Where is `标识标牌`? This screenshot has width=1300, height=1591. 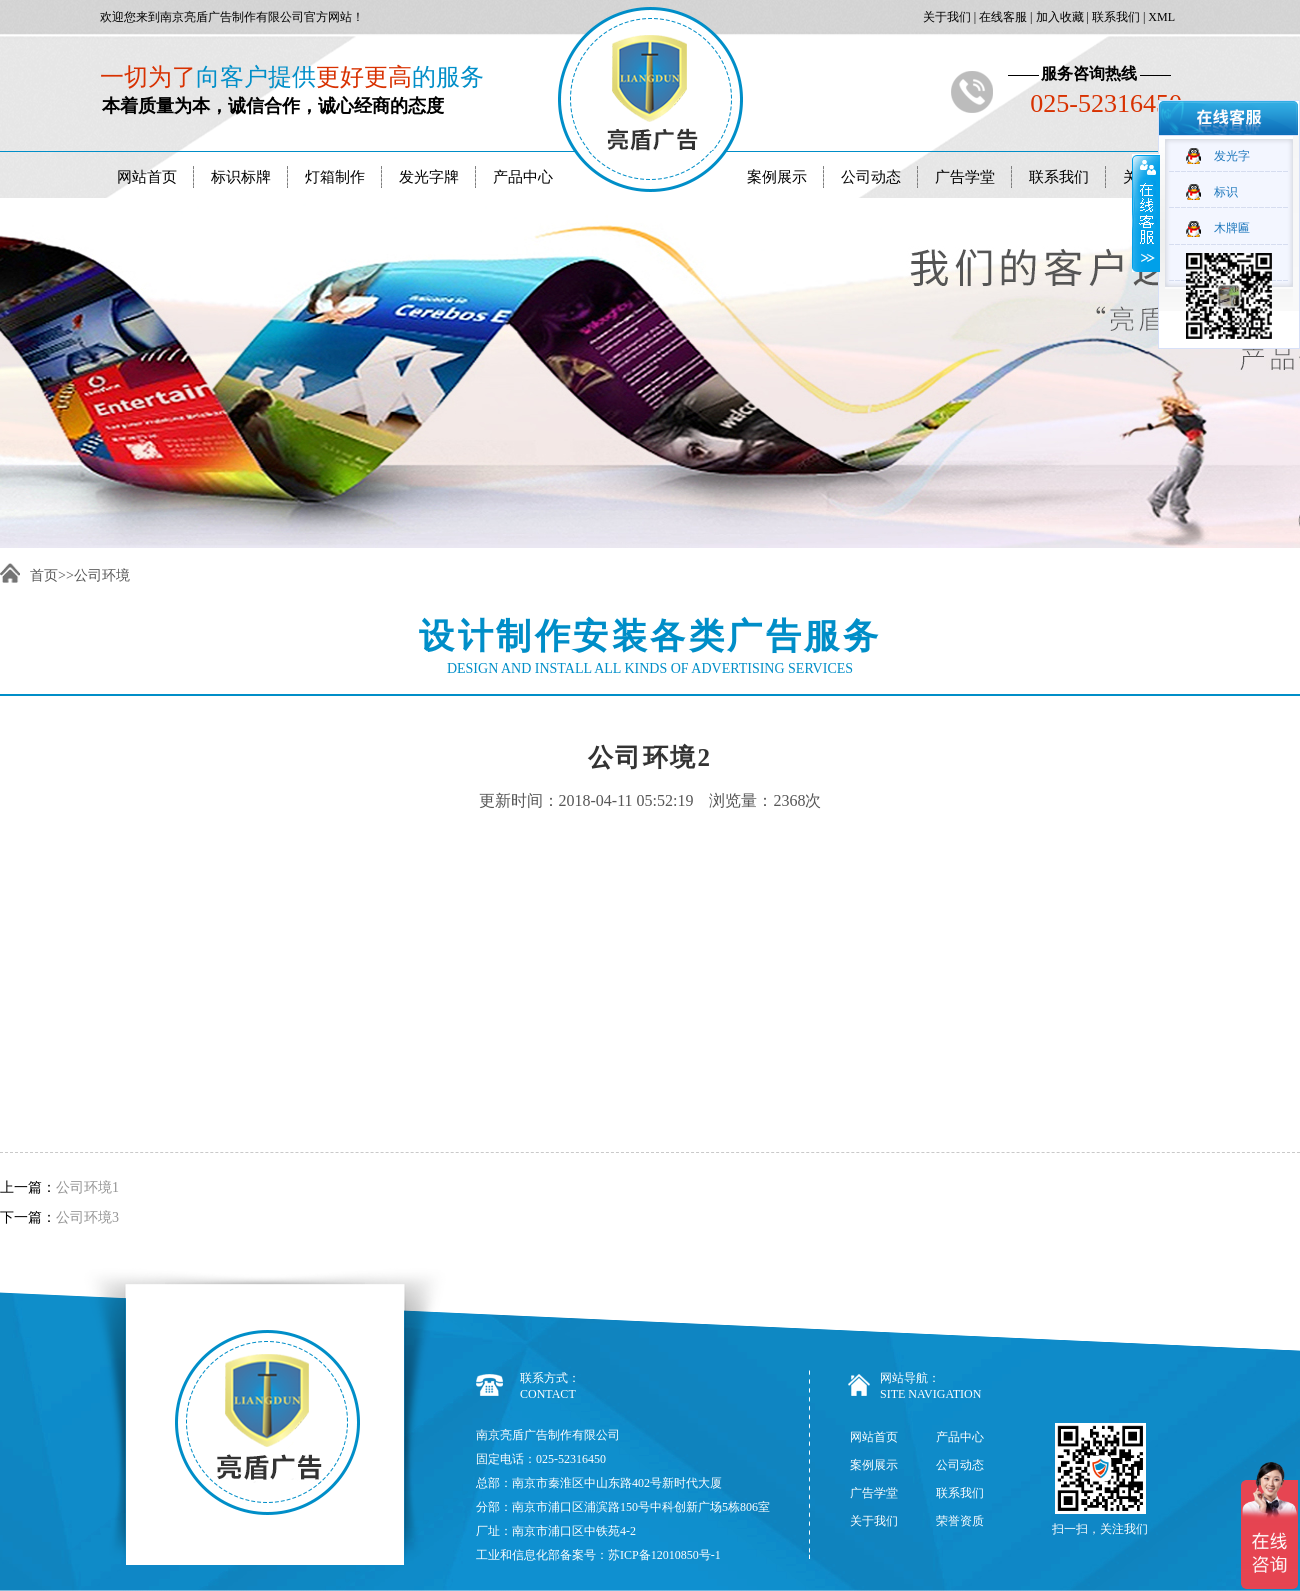 标识标牌 is located at coordinates (241, 177).